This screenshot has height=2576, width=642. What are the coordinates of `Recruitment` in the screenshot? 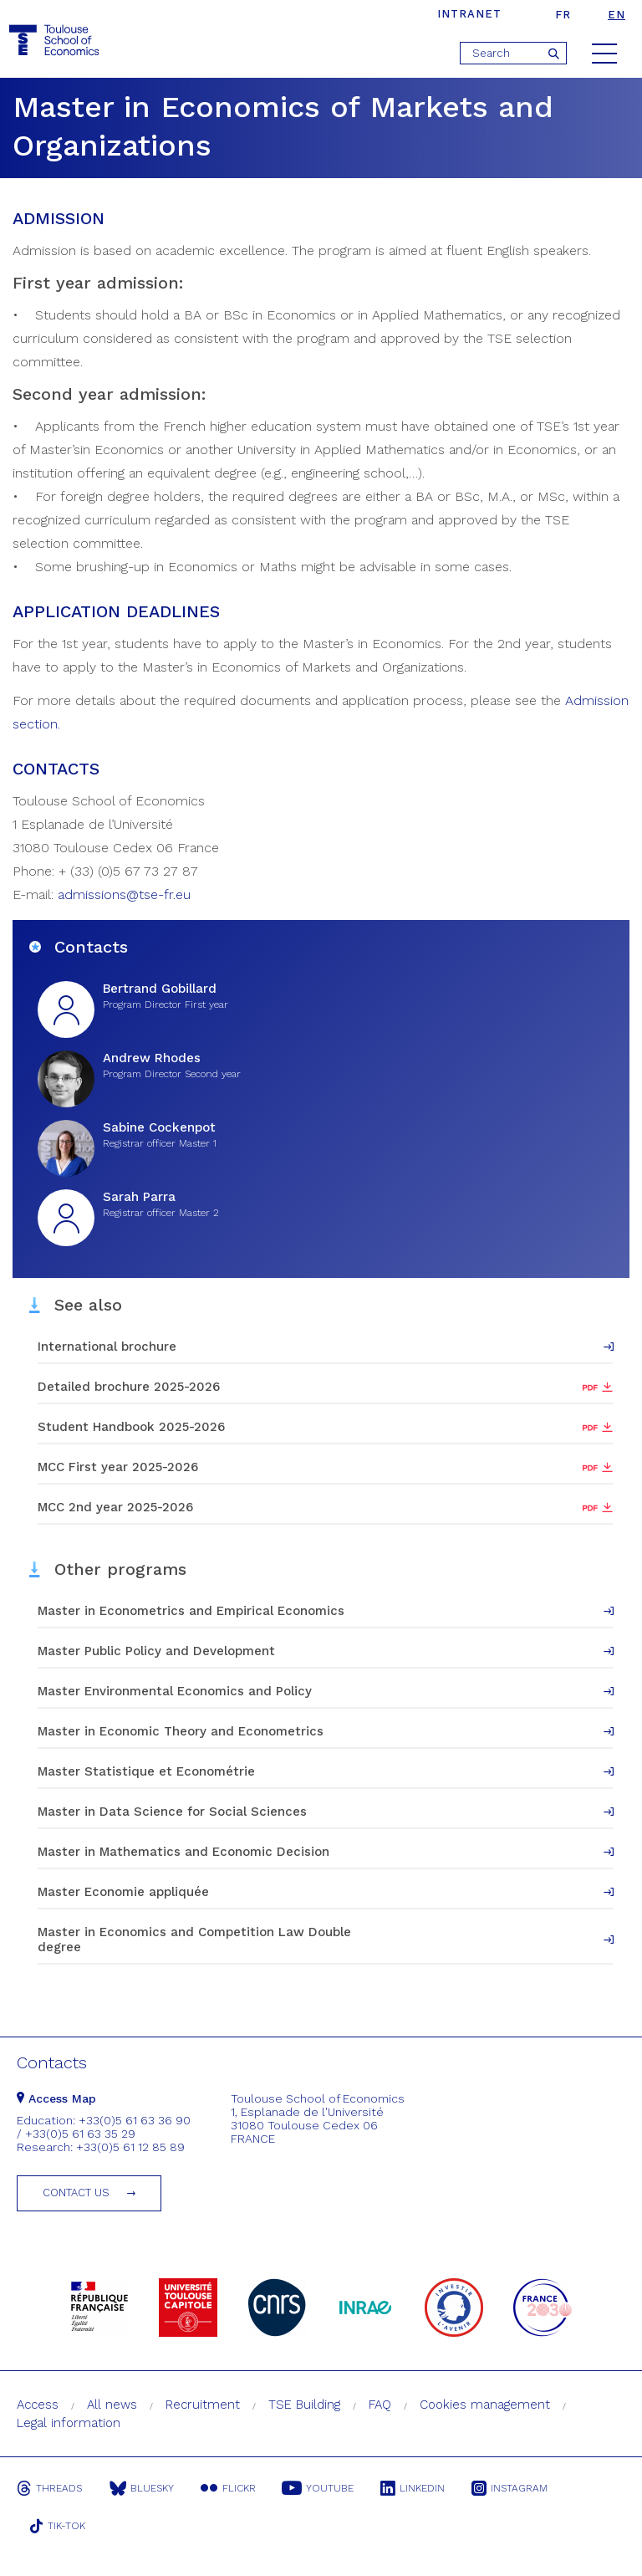 It's located at (203, 2404).